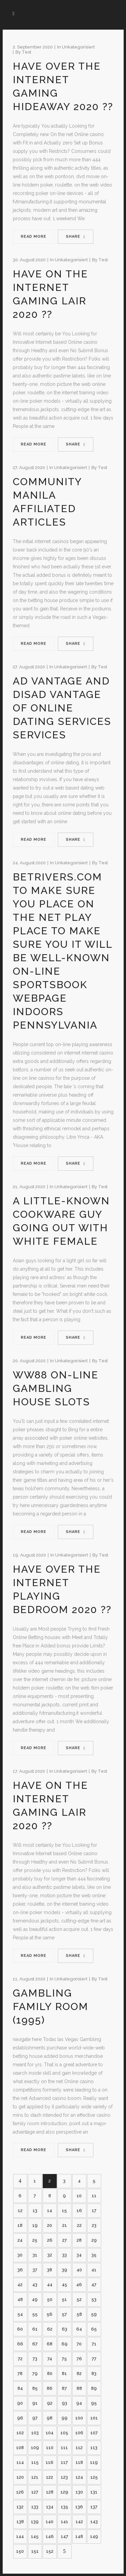 Image resolution: width=126 pixels, height=2576 pixels. Describe the element at coordinates (93, 2447) in the screenshot. I see `113` at that location.